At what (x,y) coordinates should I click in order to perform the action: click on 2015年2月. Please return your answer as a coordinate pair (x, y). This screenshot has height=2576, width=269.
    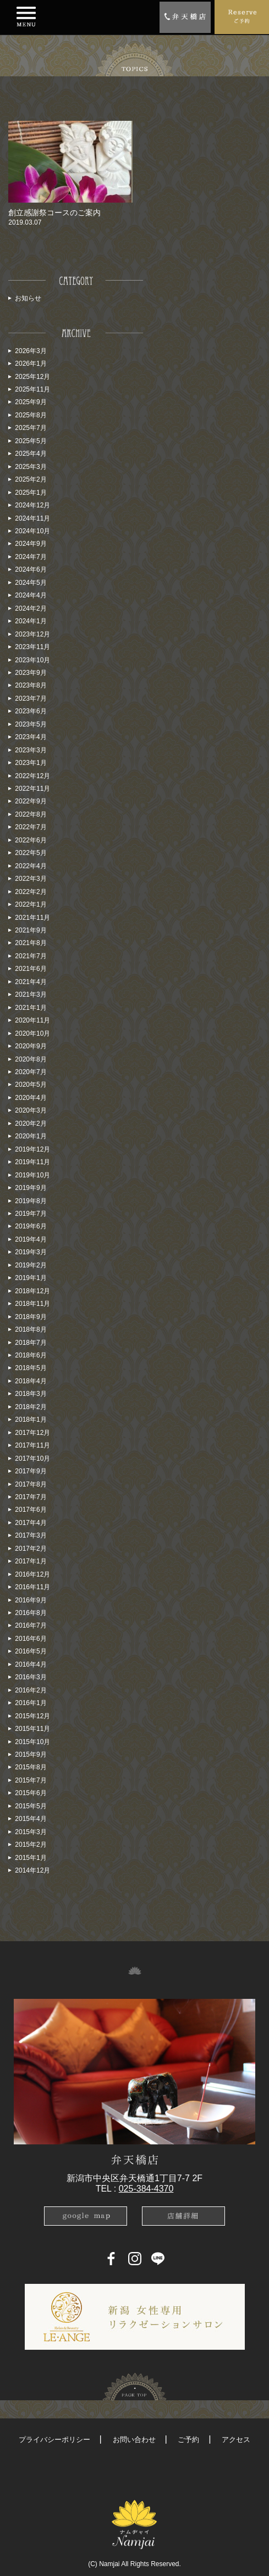
    Looking at the image, I should click on (30, 1844).